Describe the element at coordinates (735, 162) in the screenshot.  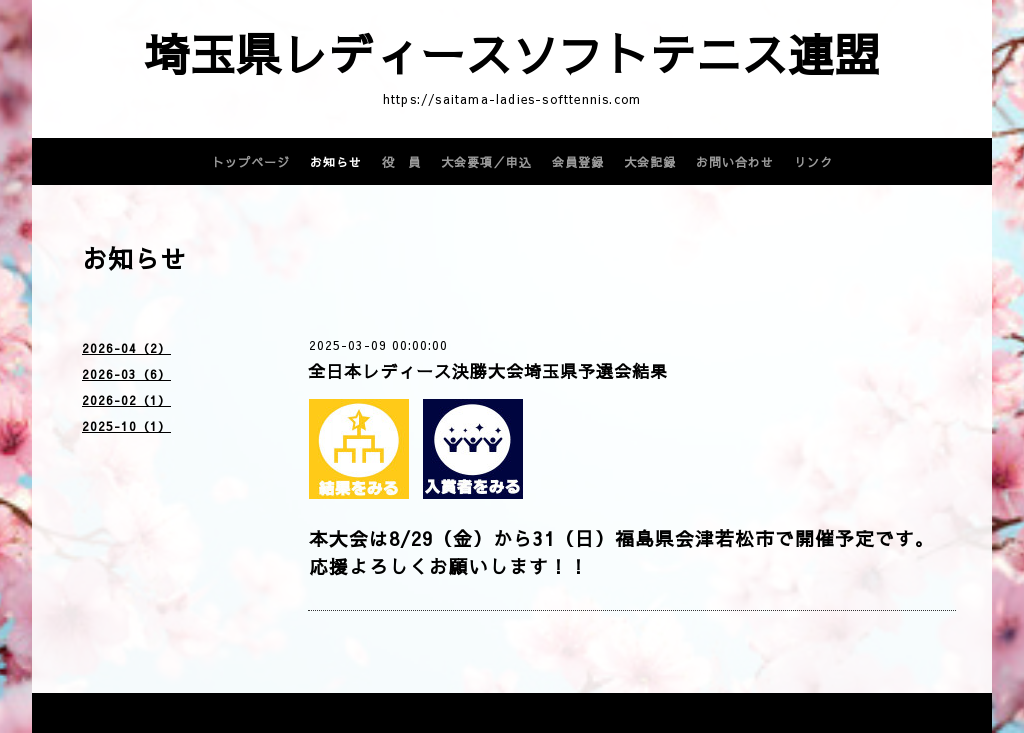
I see `お問い合わせ` at that location.